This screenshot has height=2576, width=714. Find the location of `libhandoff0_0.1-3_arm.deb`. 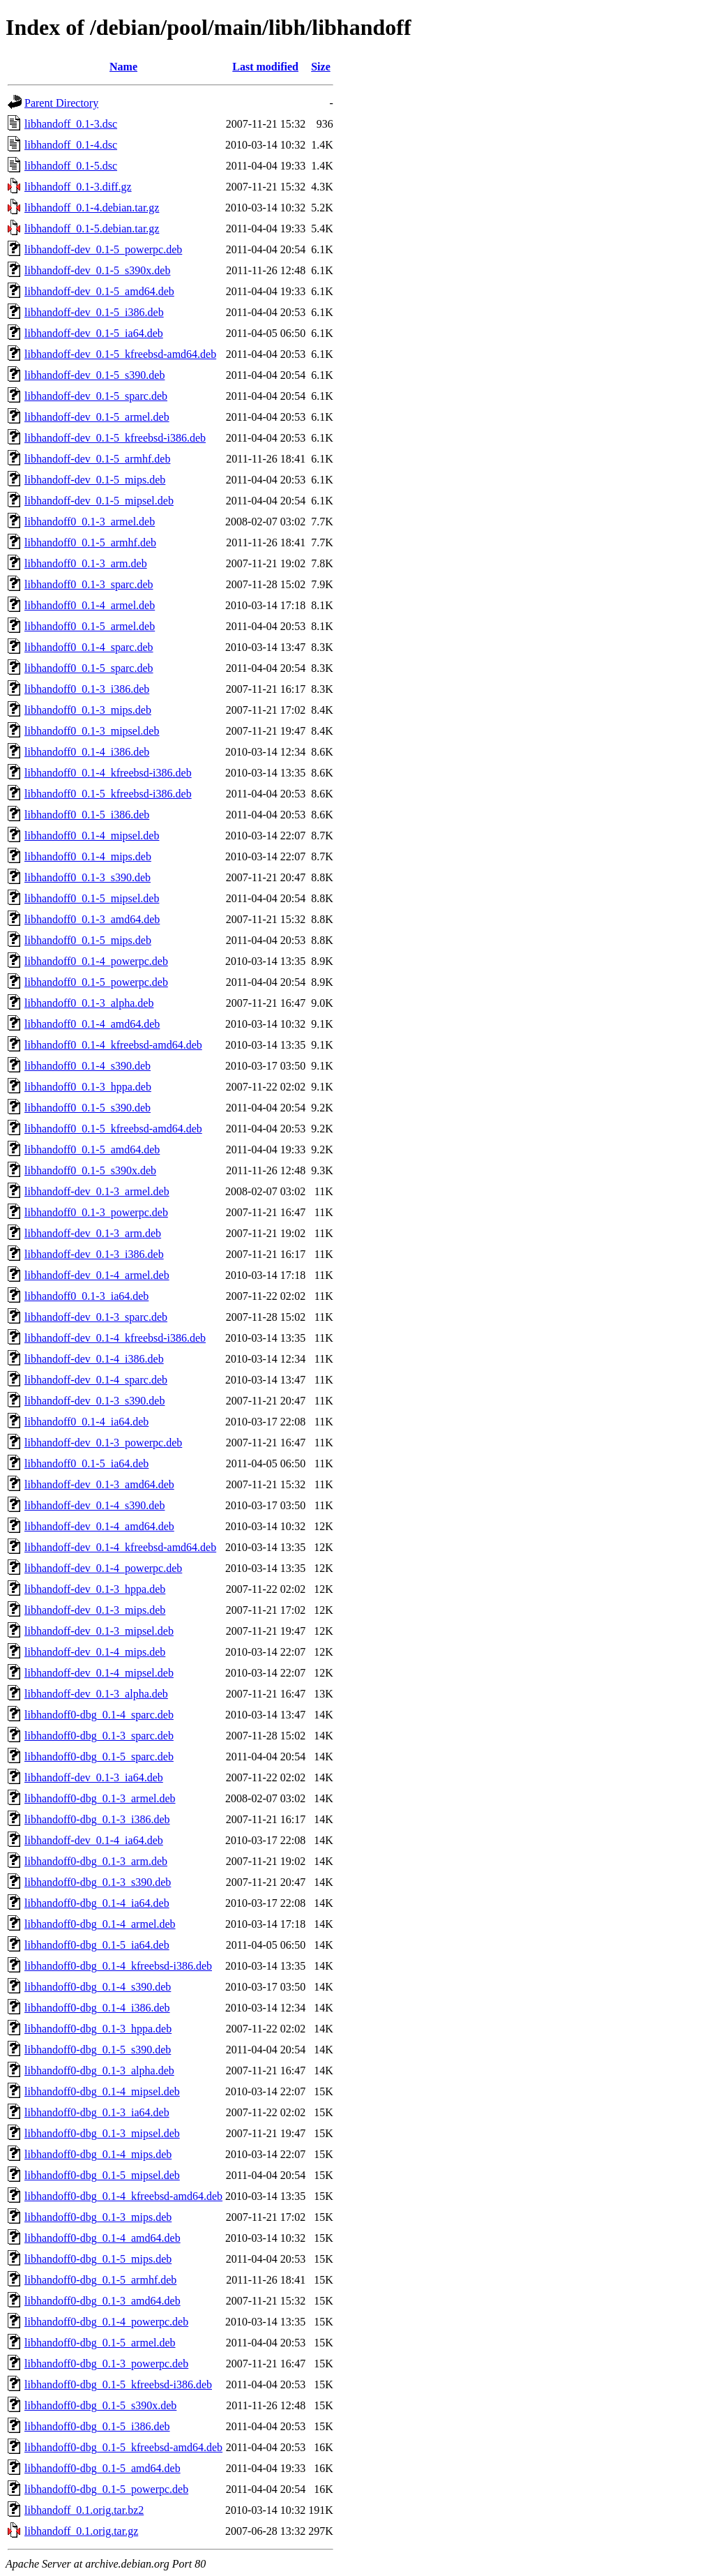

libhandoff0_0.1-3_arm.deb is located at coordinates (85, 563).